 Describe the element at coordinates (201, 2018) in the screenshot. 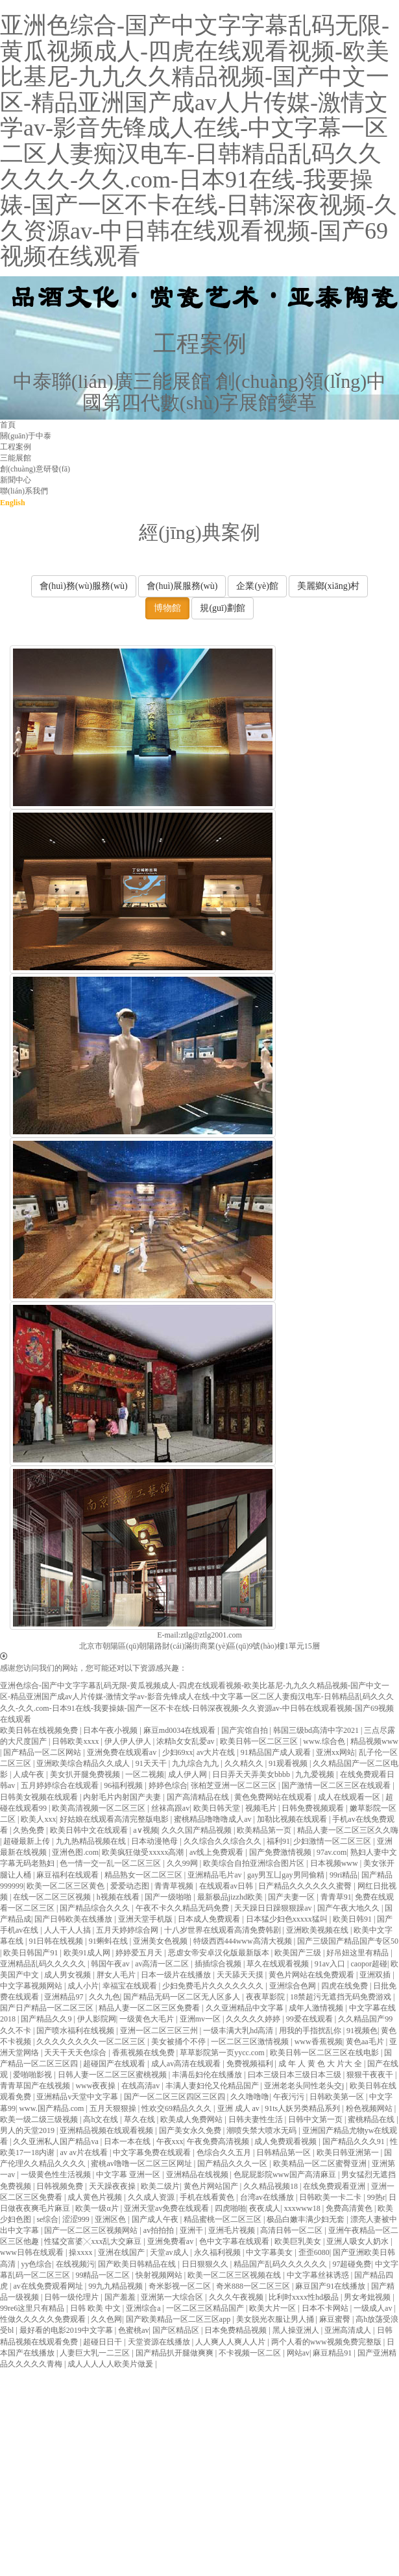

I see `亚洲mv一区` at that location.